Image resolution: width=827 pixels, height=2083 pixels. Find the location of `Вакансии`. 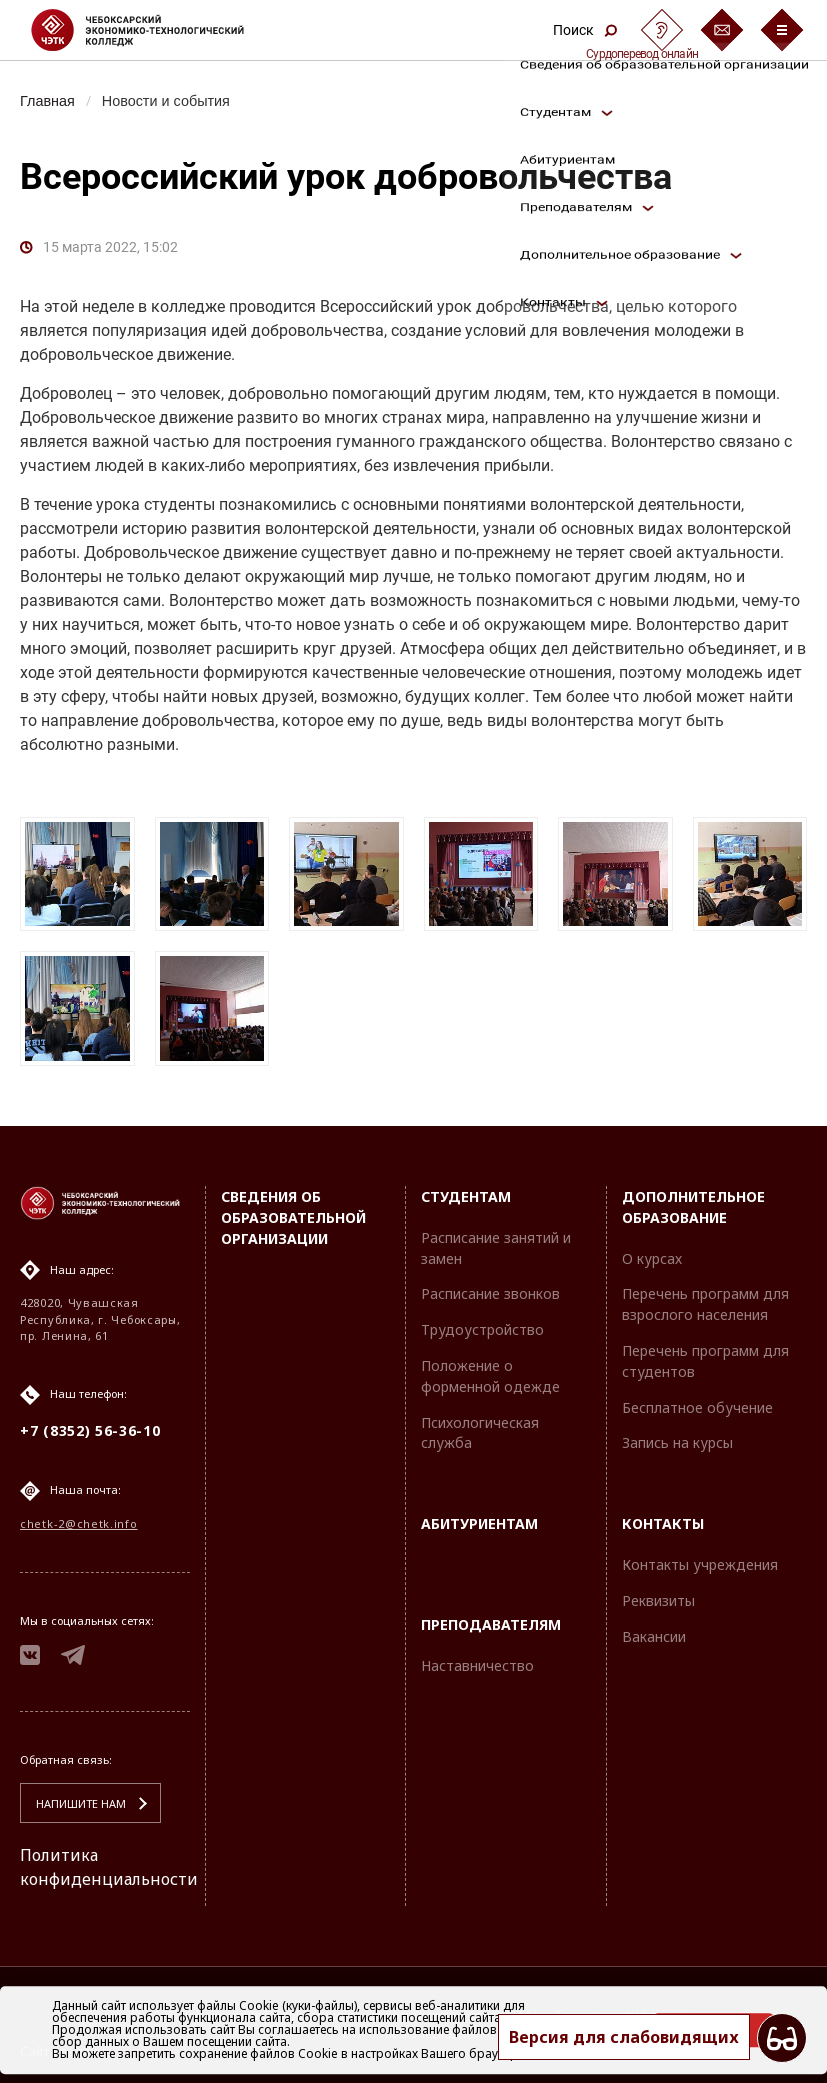

Вакансии is located at coordinates (654, 1636).